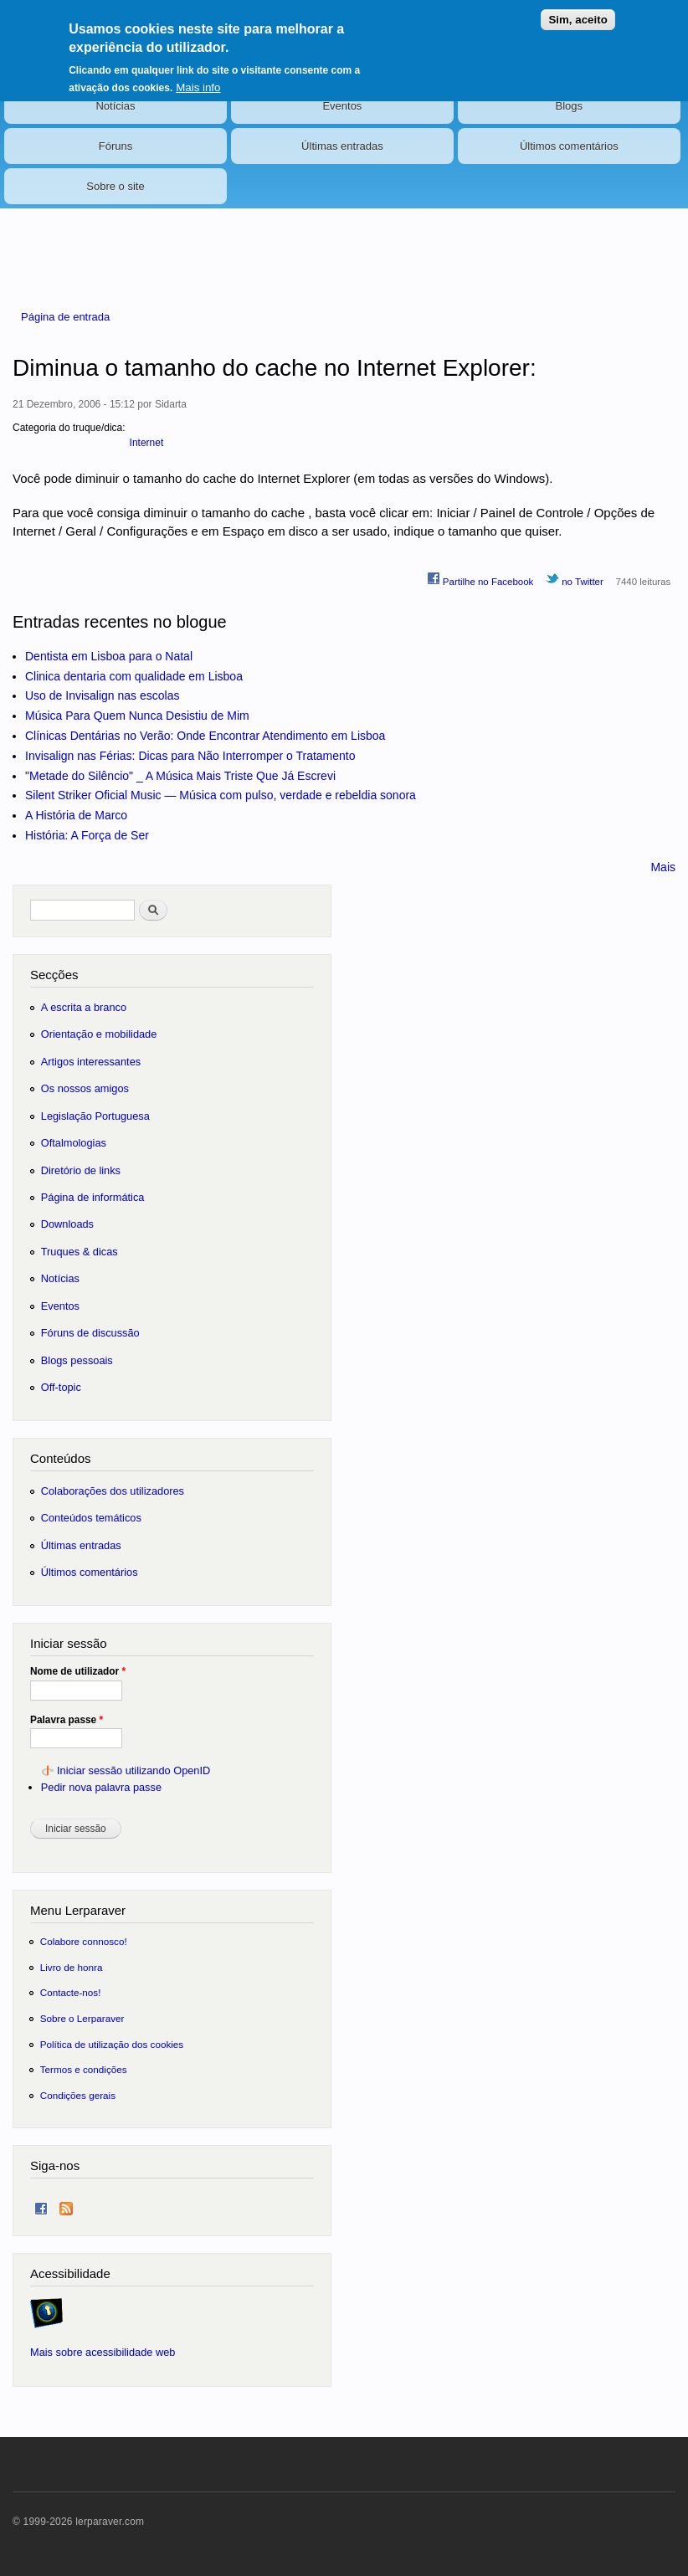  What do you see at coordinates (662, 867) in the screenshot?
I see `Mais` at bounding box center [662, 867].